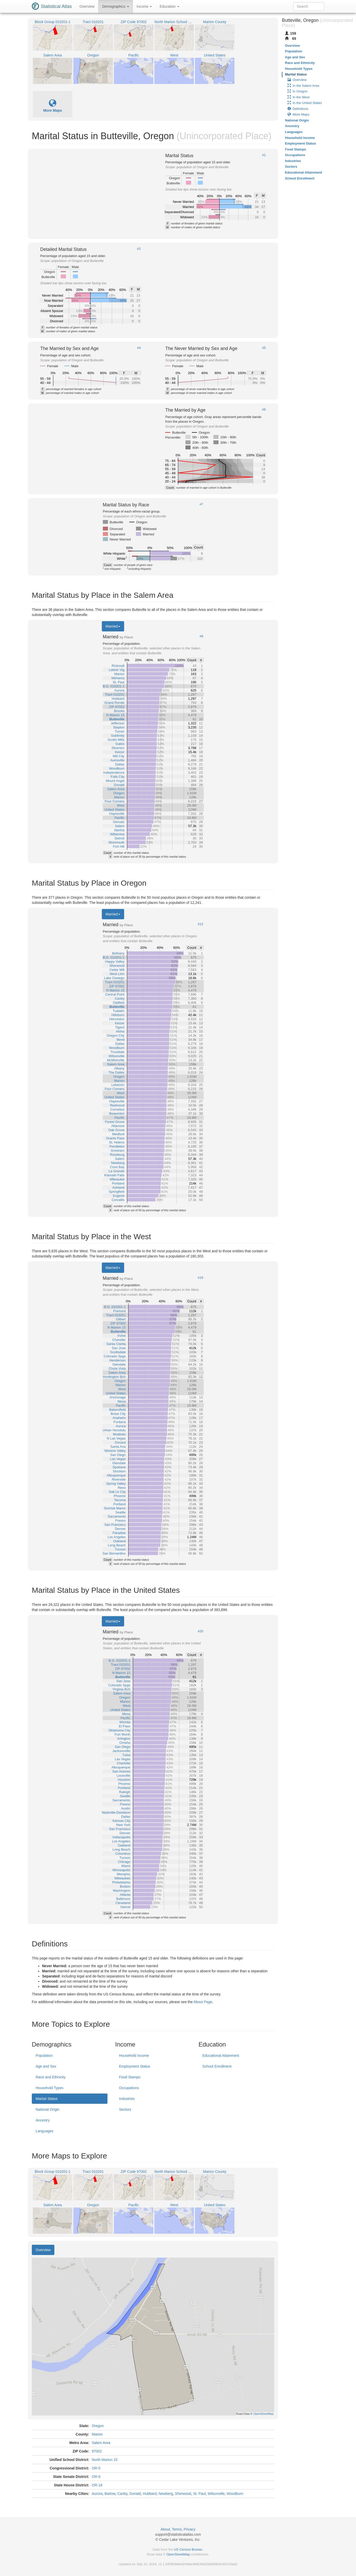 The height and width of the screenshot is (2576, 356). Describe the element at coordinates (135, 2494) in the screenshot. I see `Donald` at that location.